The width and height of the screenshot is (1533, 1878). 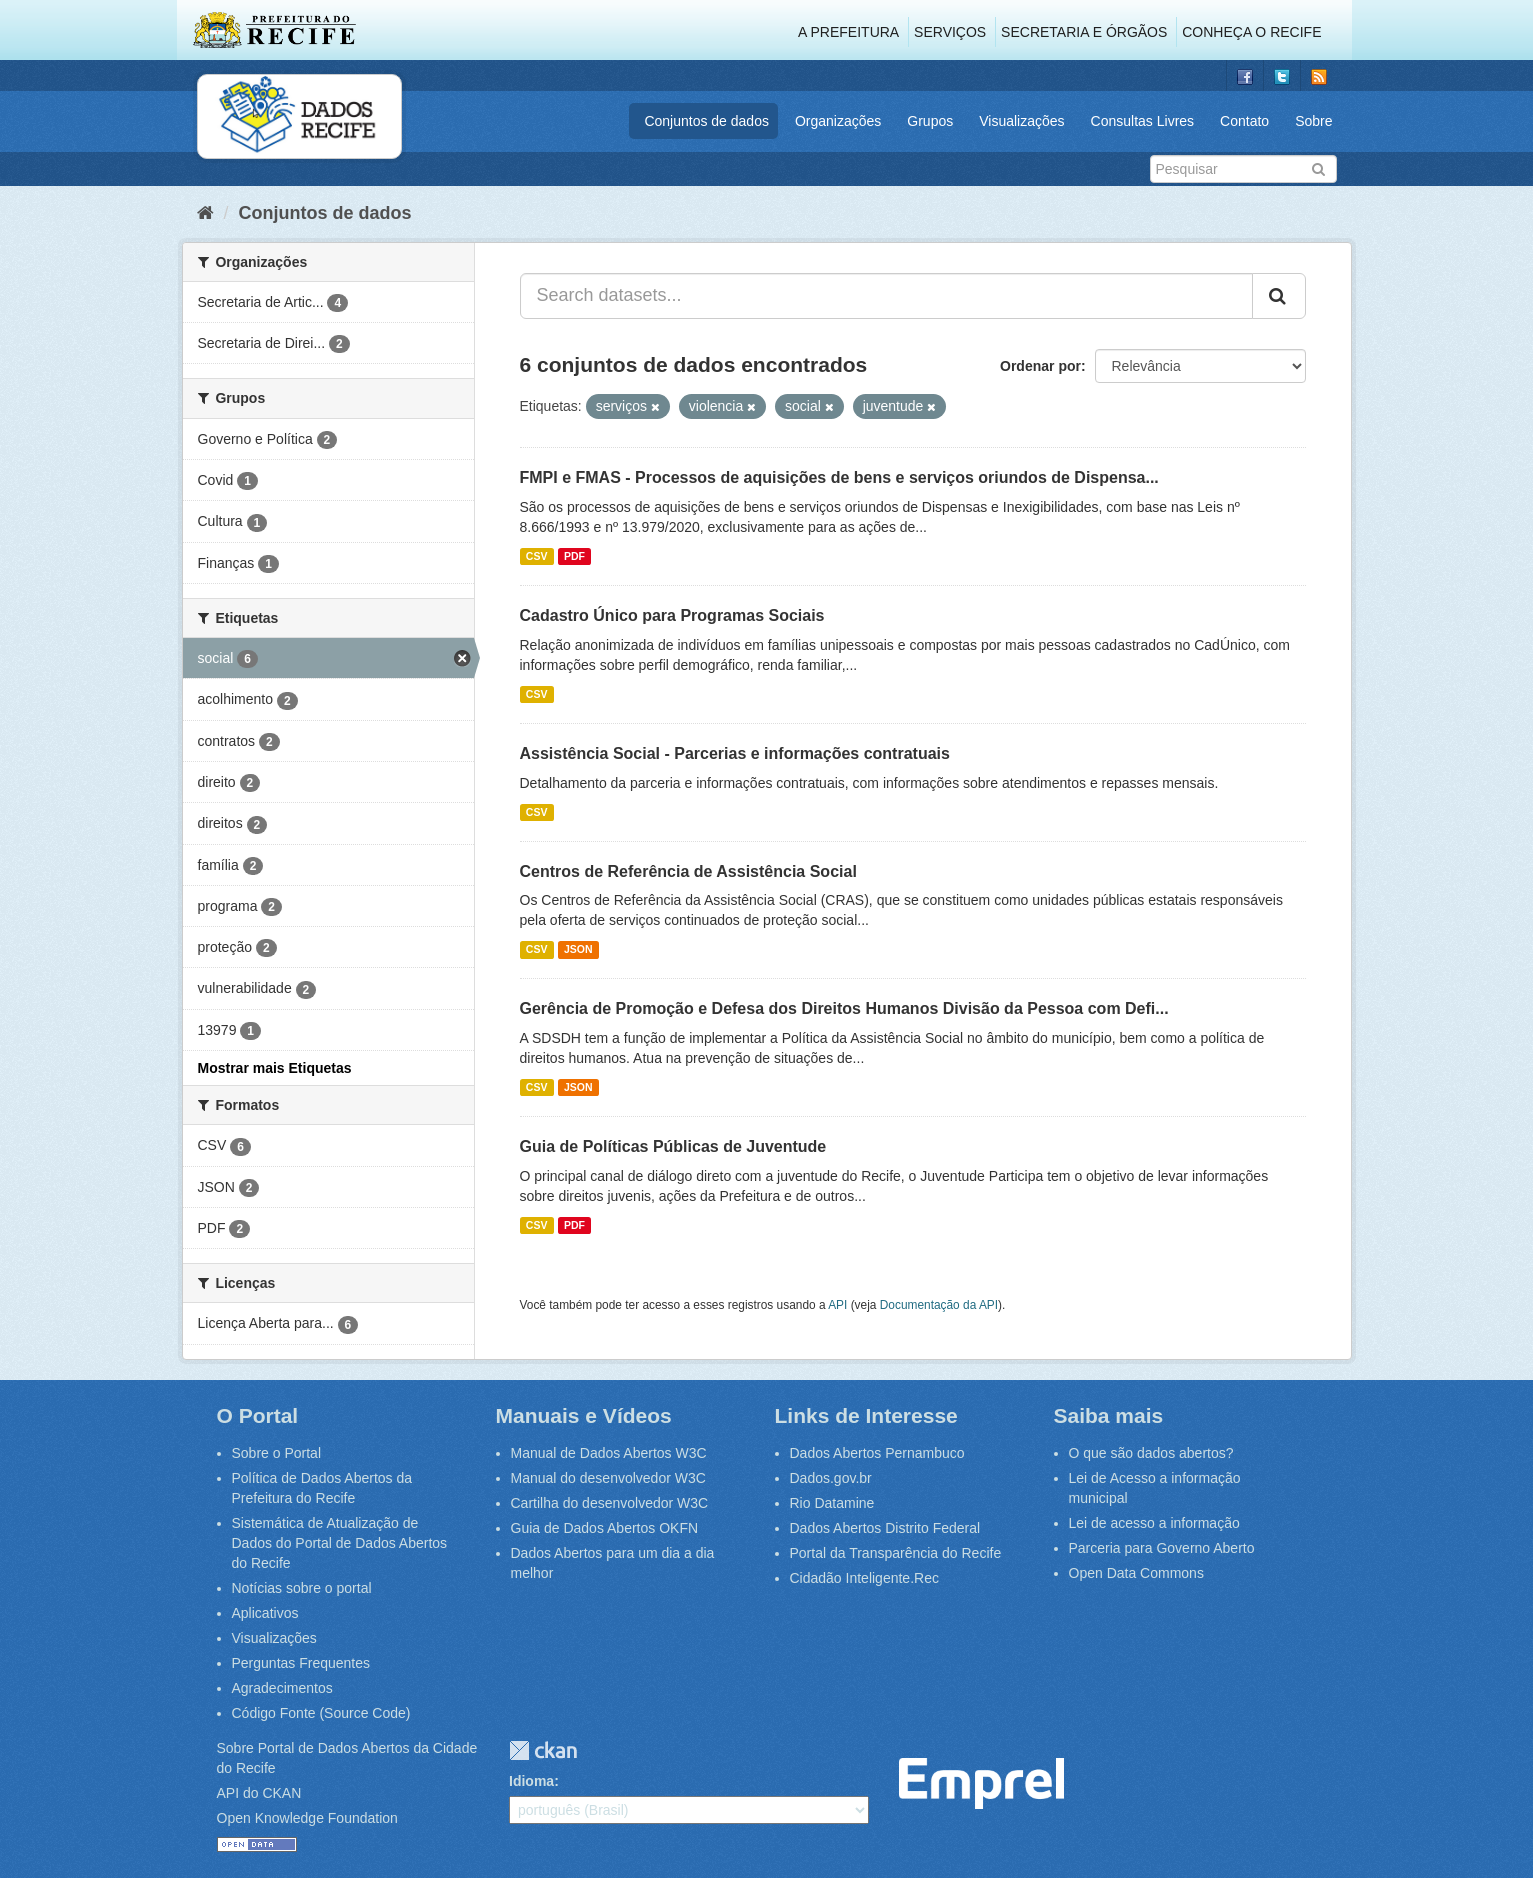 I want to click on Secretaria e Órgãos, so click(x=1084, y=32).